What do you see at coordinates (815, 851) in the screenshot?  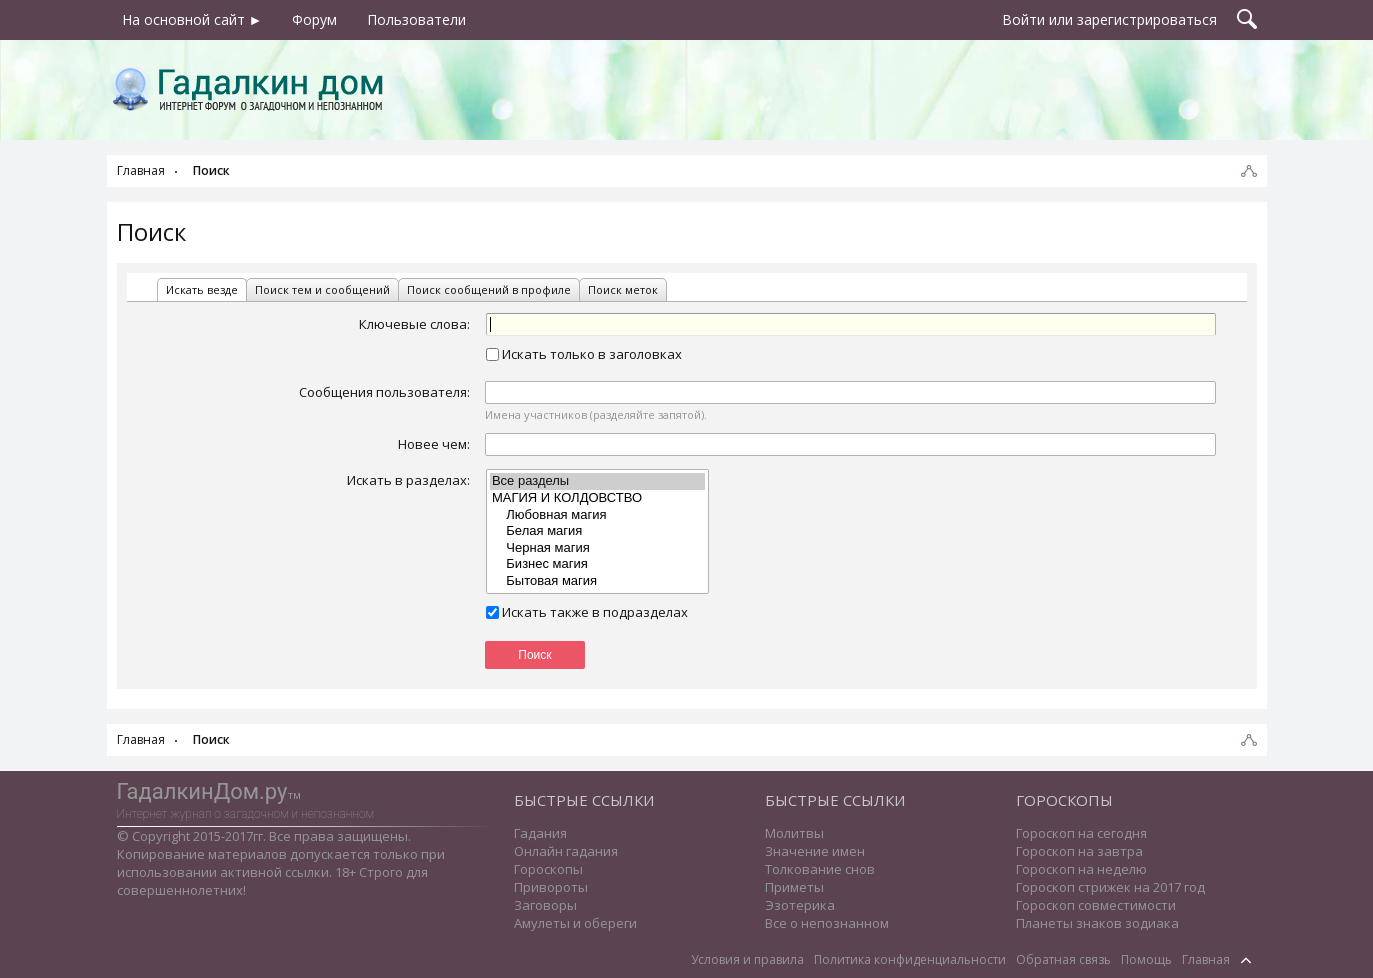 I see `Значение имен` at bounding box center [815, 851].